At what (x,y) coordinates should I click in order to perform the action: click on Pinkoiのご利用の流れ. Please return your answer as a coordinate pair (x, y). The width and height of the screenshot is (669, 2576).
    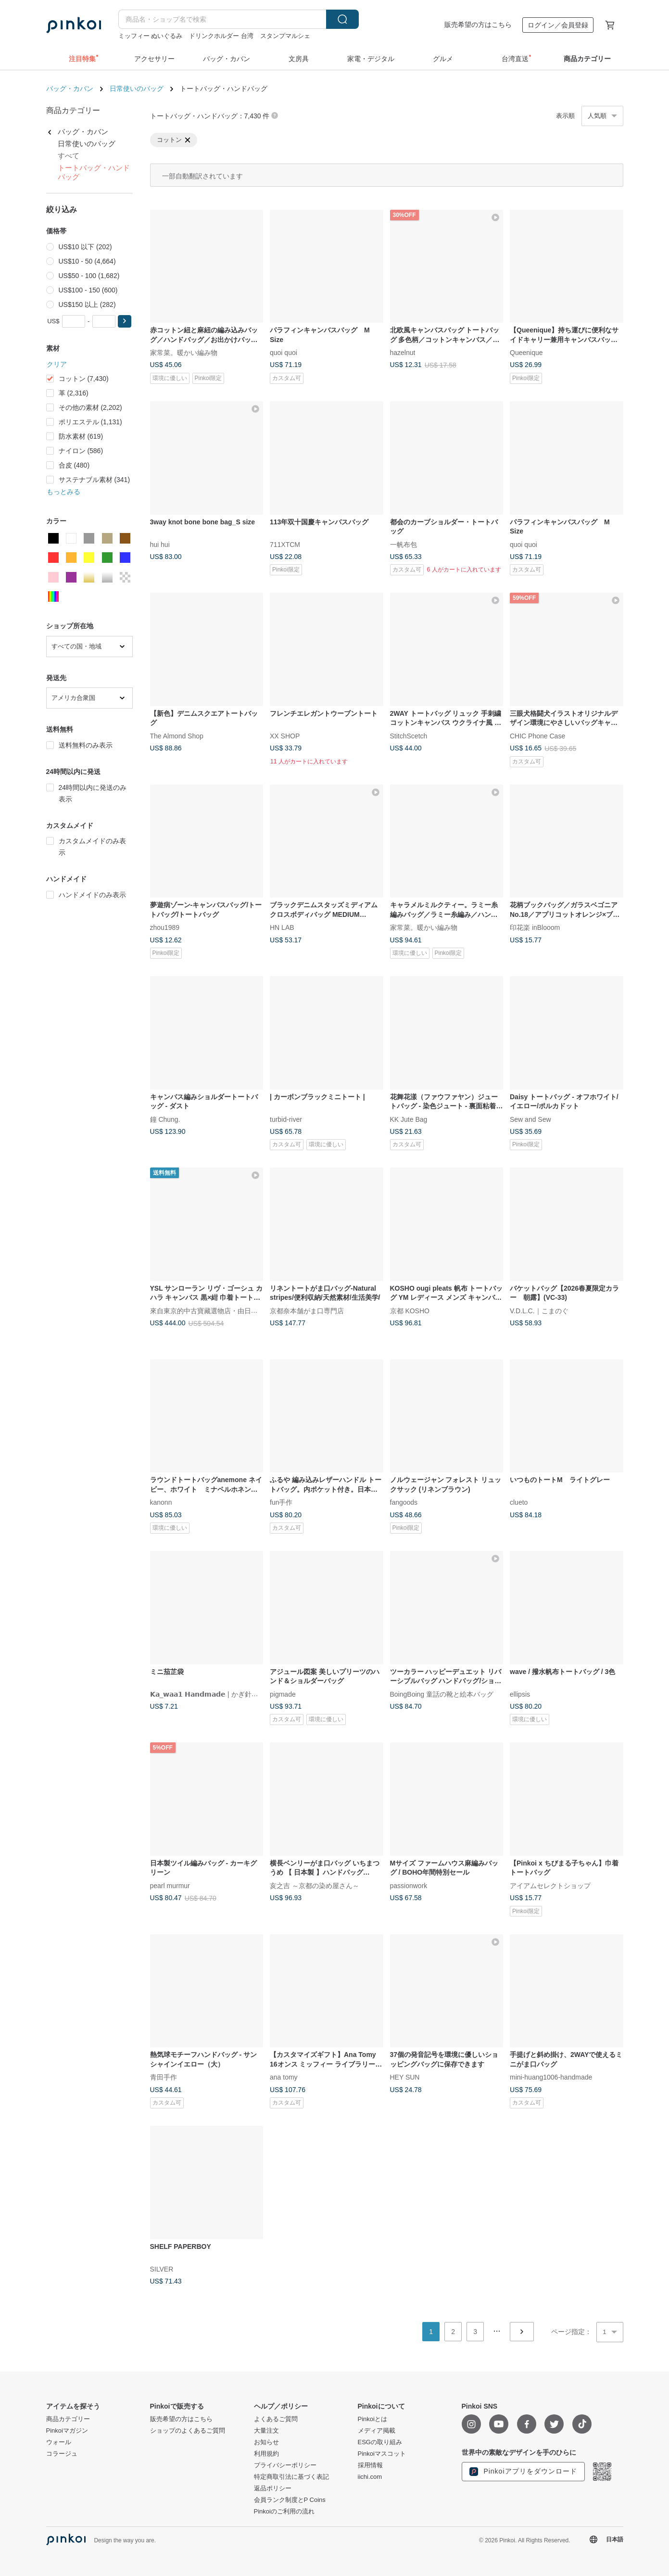
    Looking at the image, I should click on (284, 2511).